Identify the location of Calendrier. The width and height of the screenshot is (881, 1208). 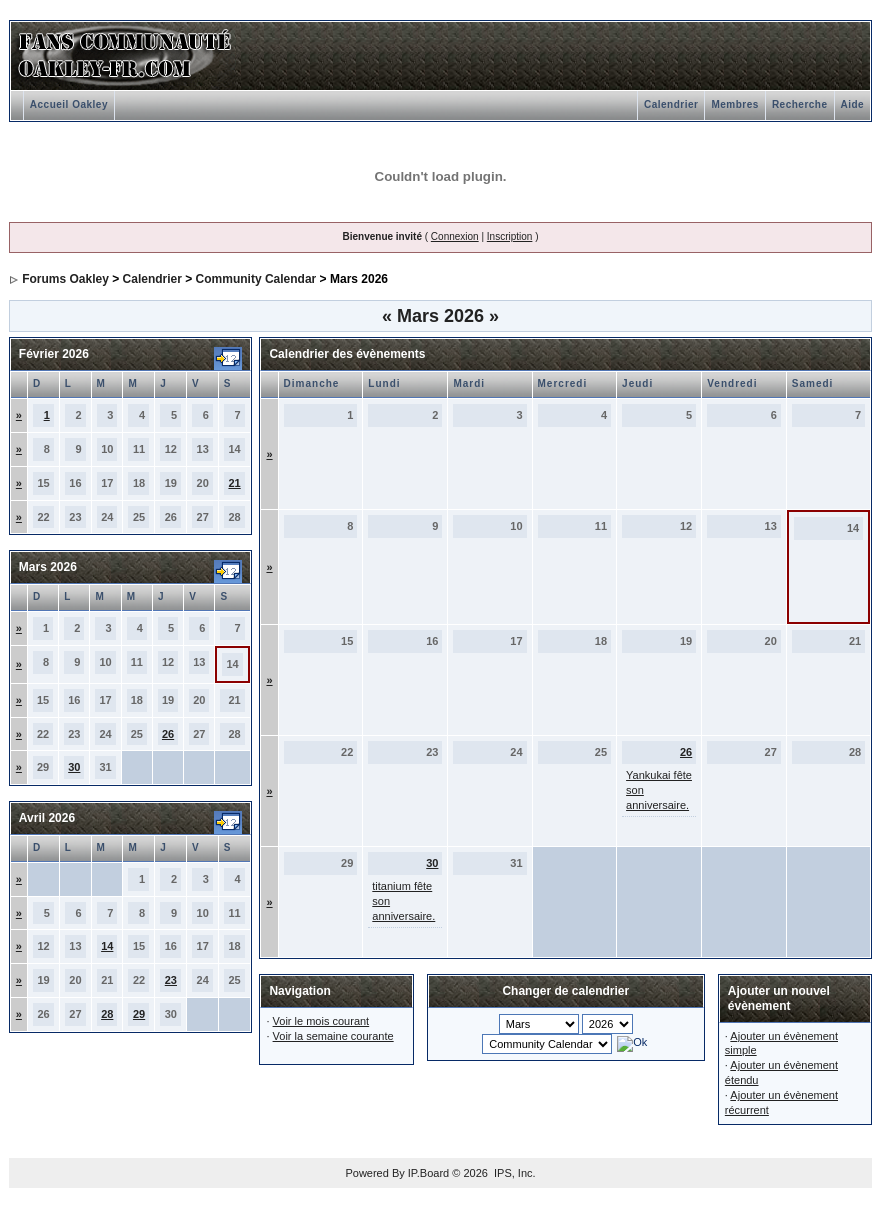
(671, 104).